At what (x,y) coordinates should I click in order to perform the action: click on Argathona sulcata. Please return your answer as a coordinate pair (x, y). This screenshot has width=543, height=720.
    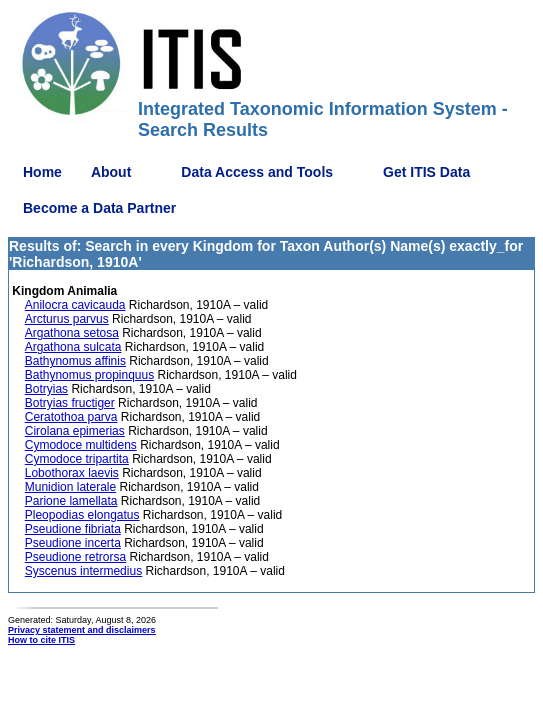
    Looking at the image, I should click on (73, 347).